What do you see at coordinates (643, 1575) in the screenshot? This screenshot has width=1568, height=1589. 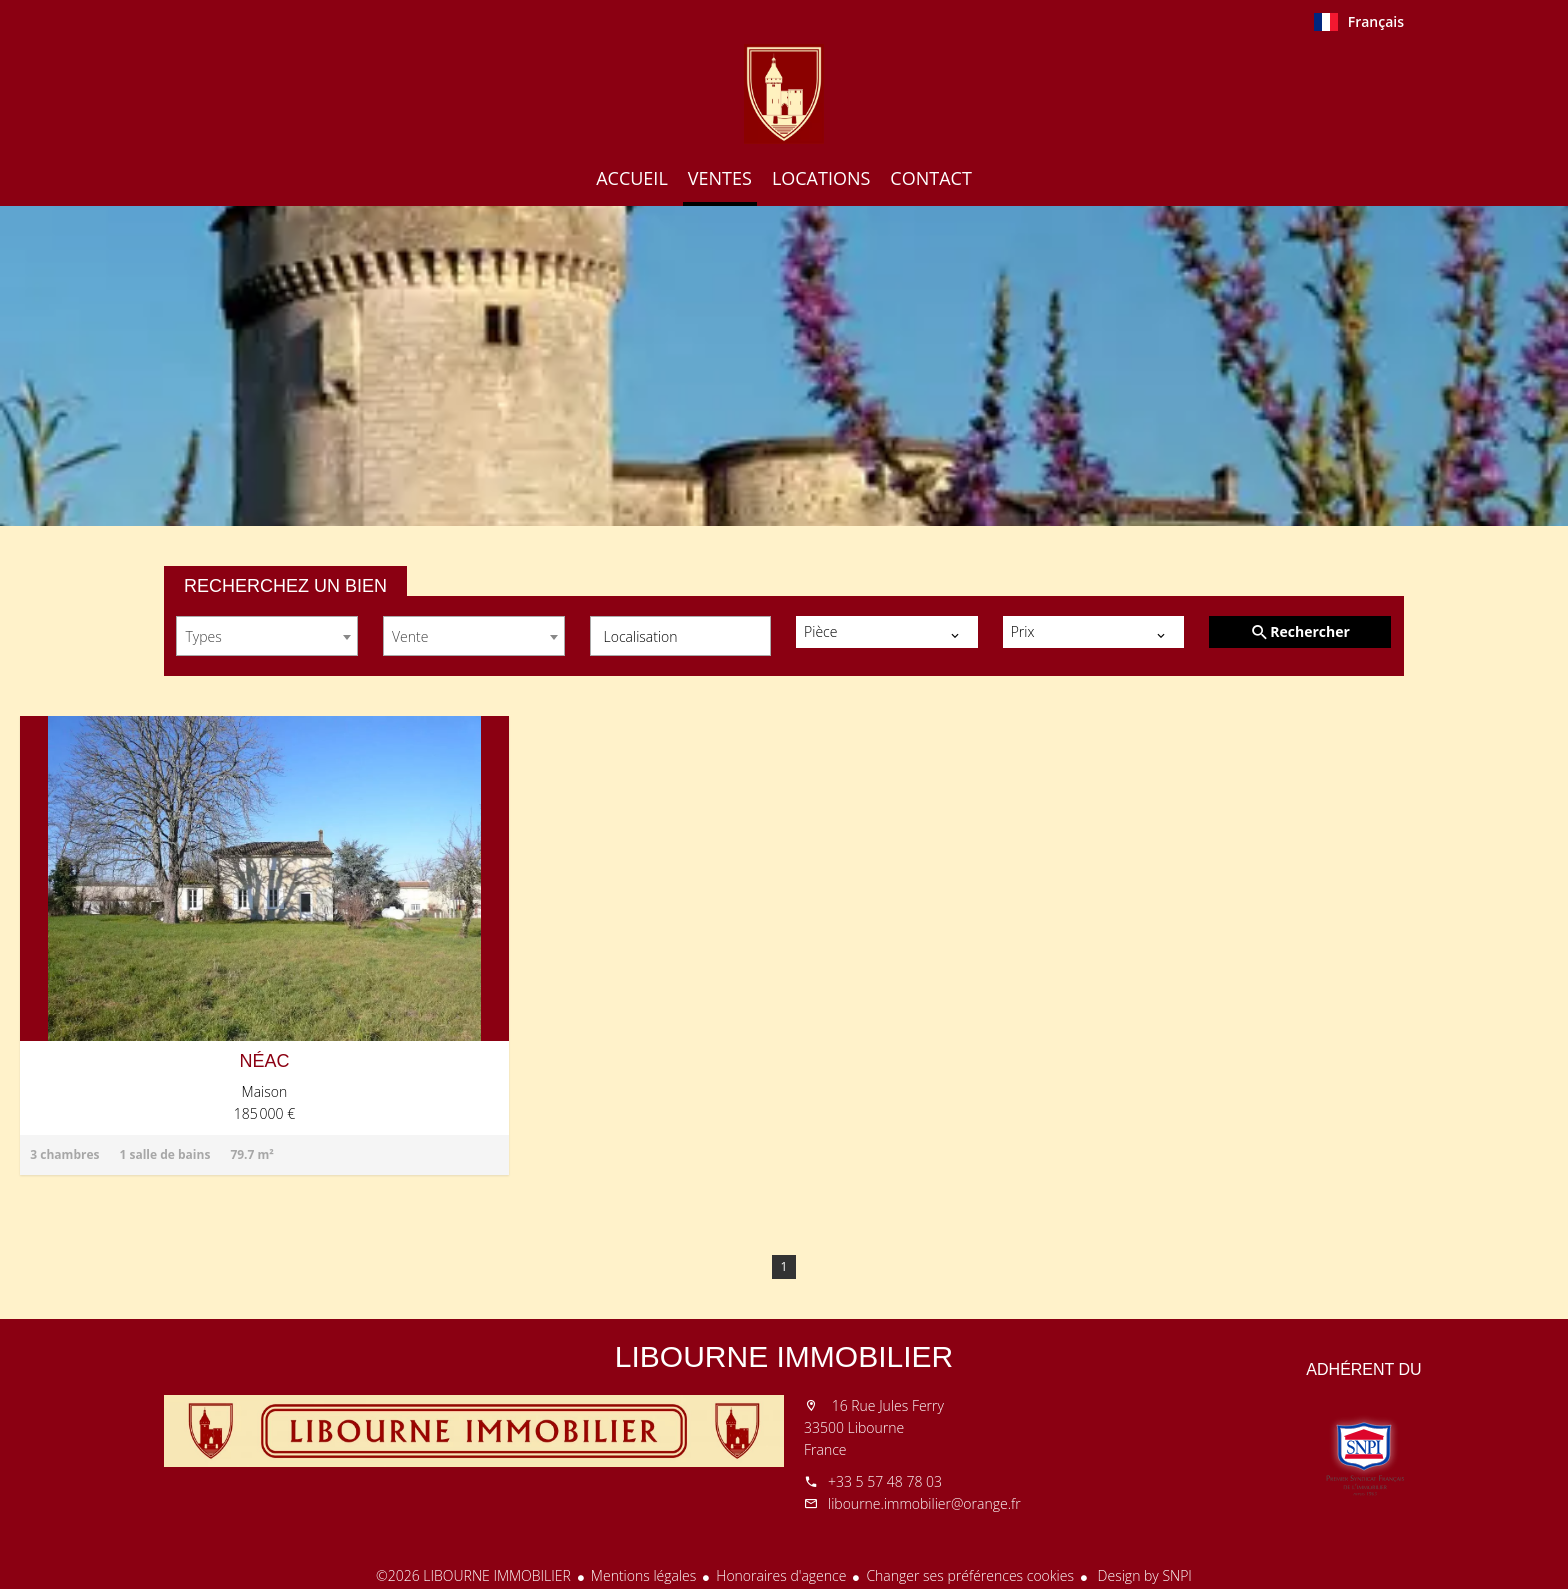 I see `Mentions légales` at bounding box center [643, 1575].